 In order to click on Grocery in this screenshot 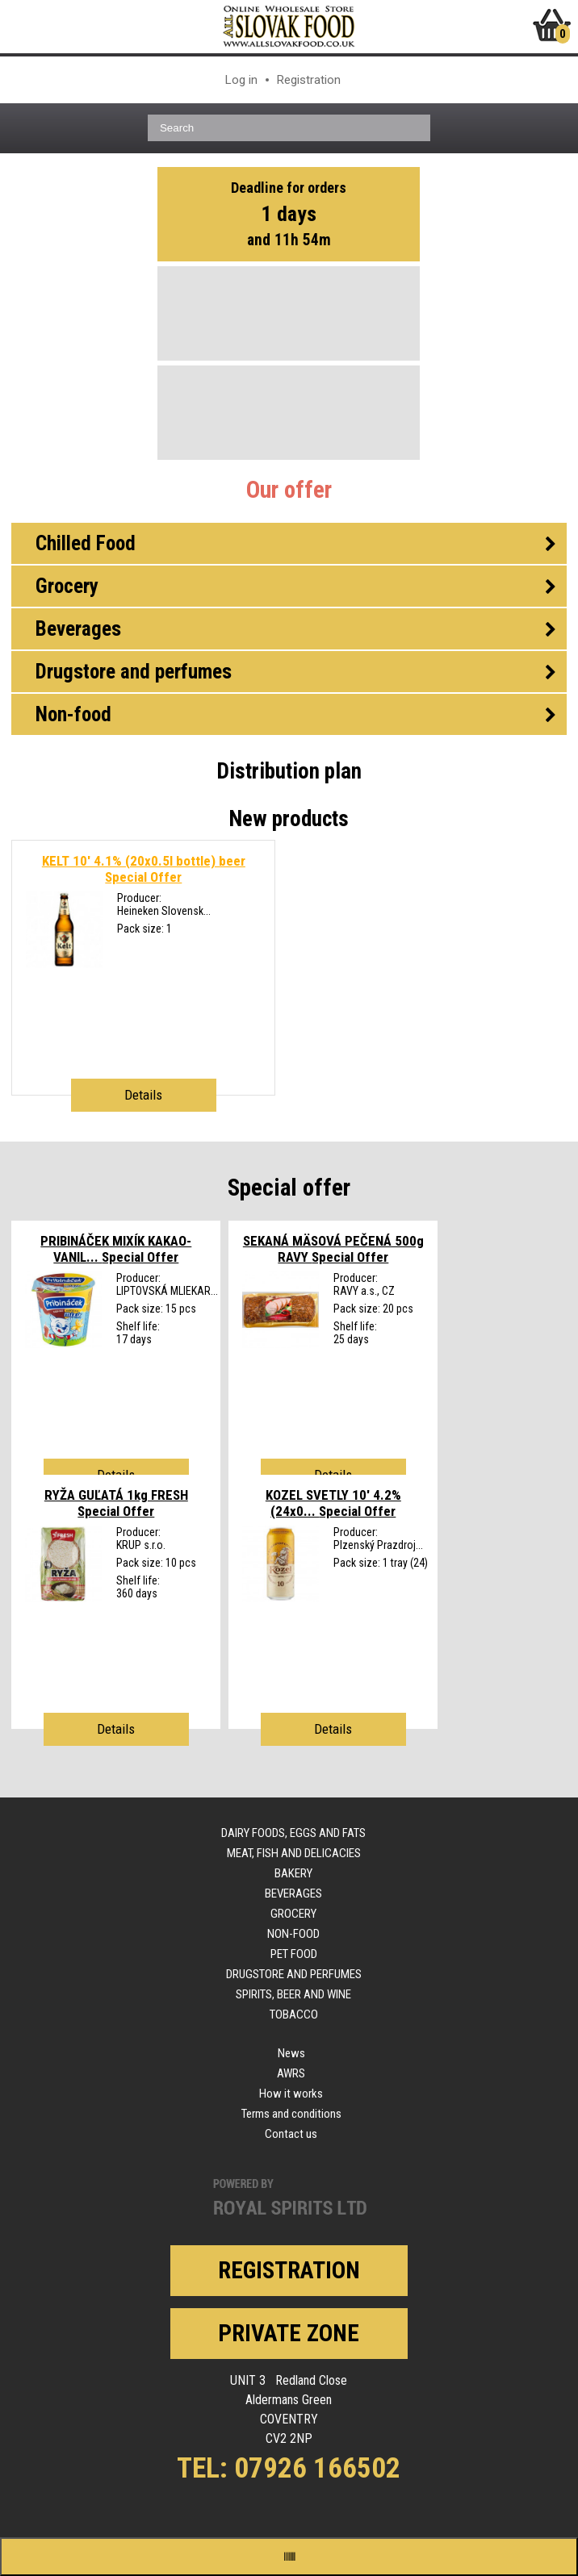, I will do `click(293, 1913)`.